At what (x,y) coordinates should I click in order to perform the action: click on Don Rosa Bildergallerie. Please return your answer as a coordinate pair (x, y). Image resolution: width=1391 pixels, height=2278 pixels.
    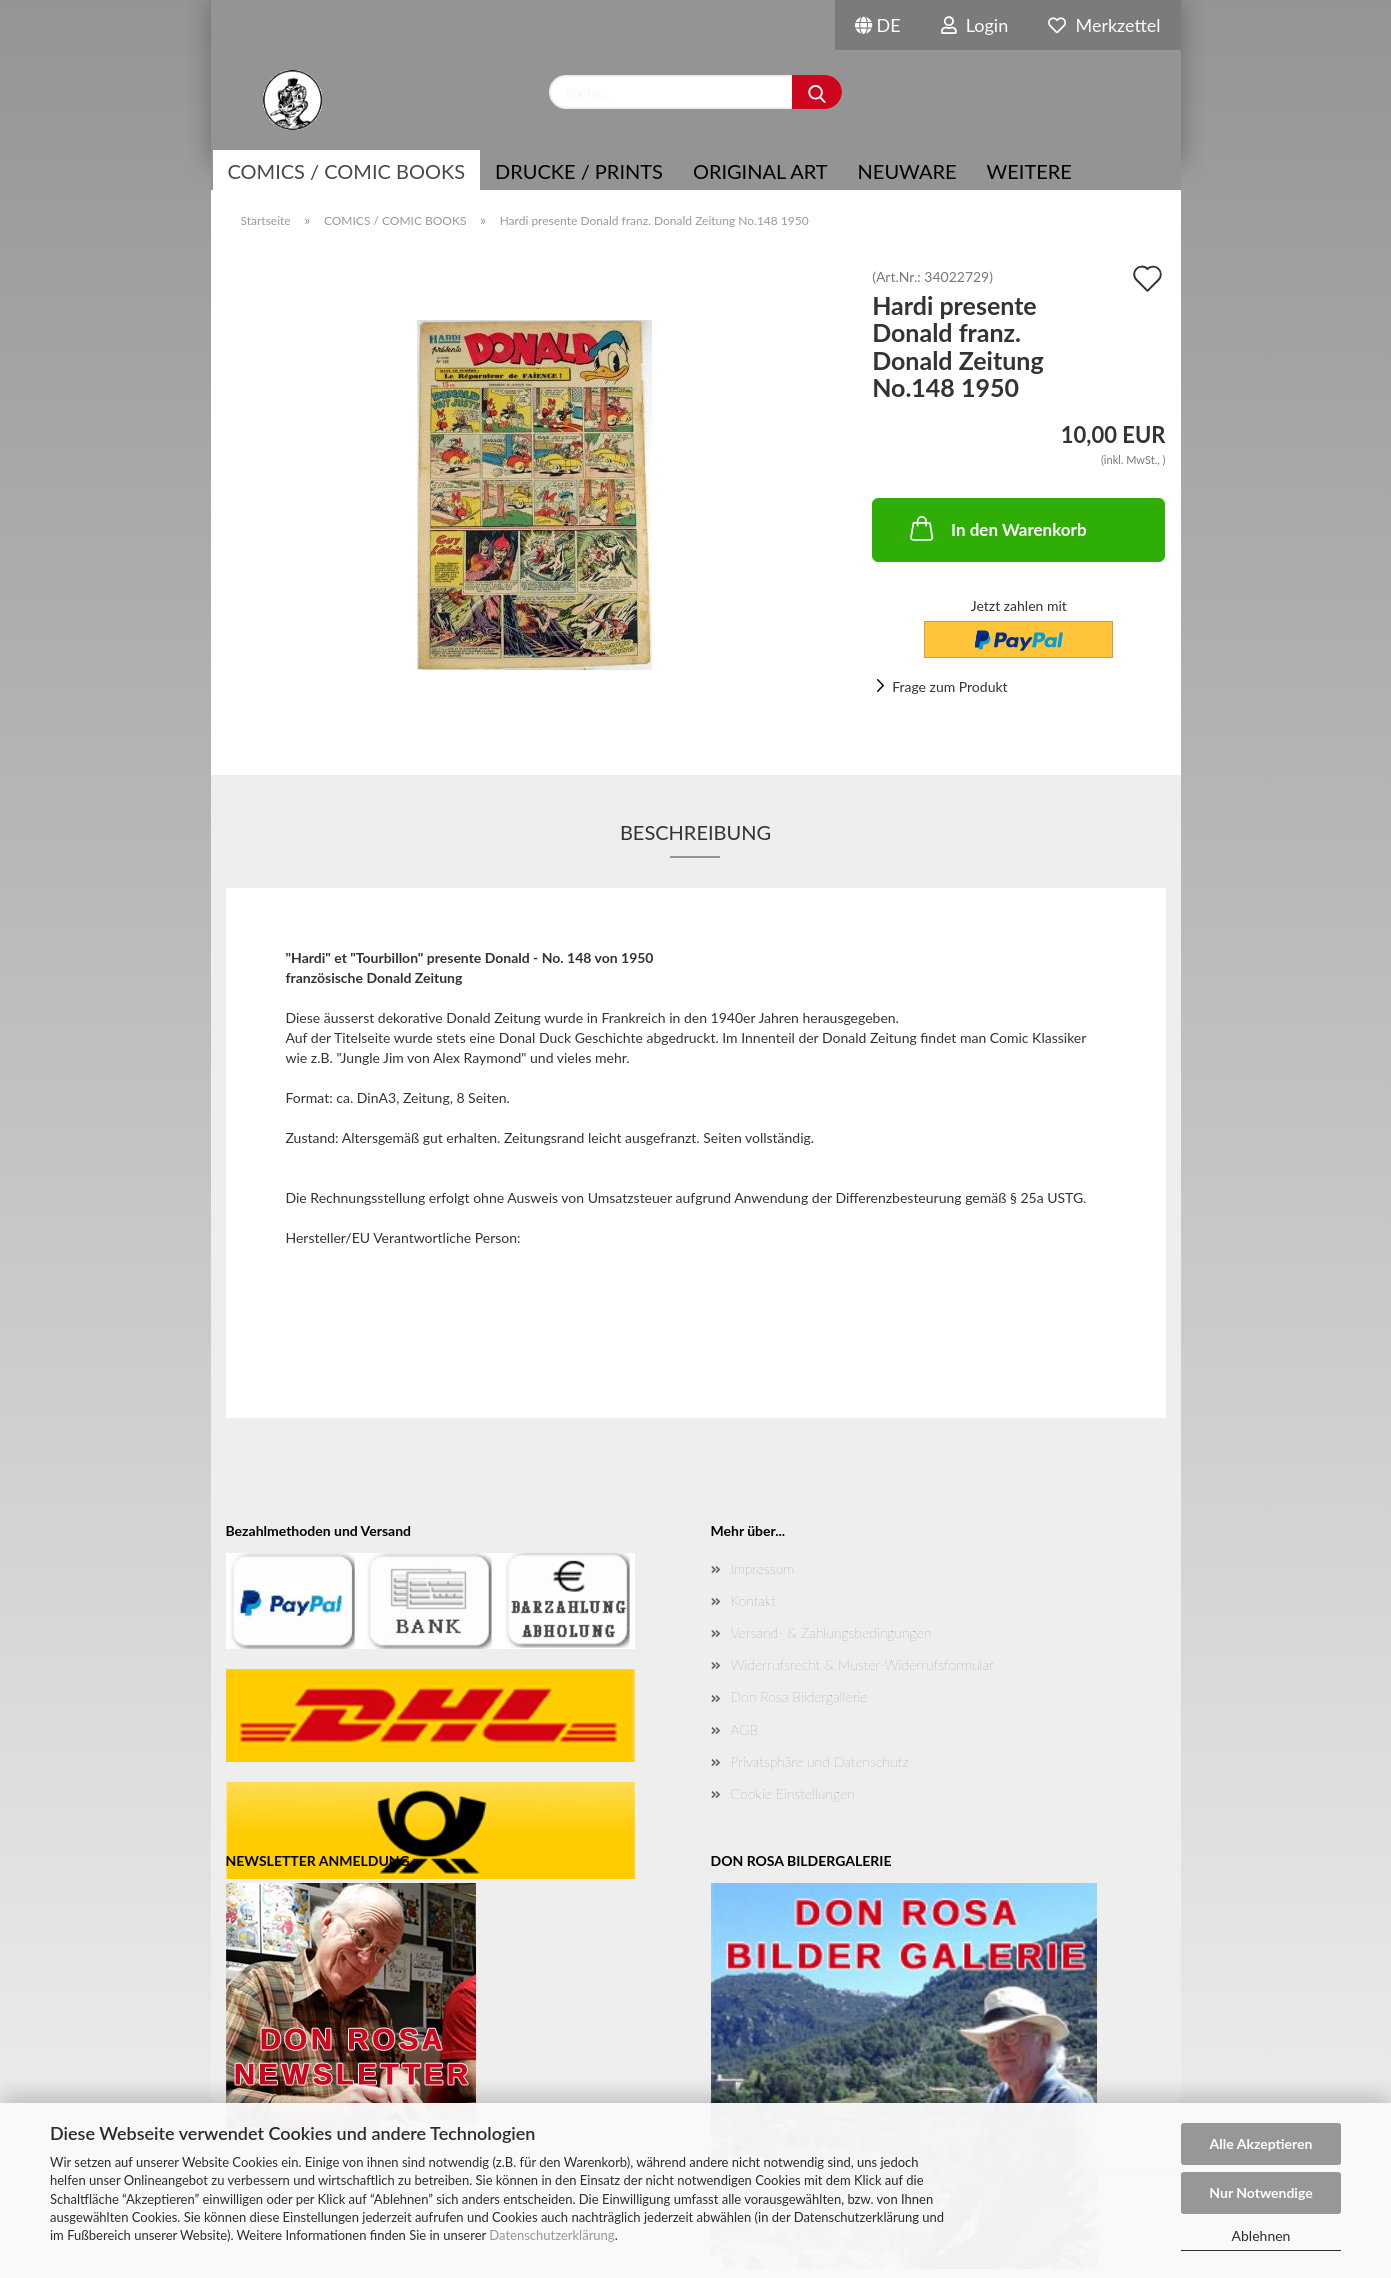
    Looking at the image, I should click on (799, 1696).